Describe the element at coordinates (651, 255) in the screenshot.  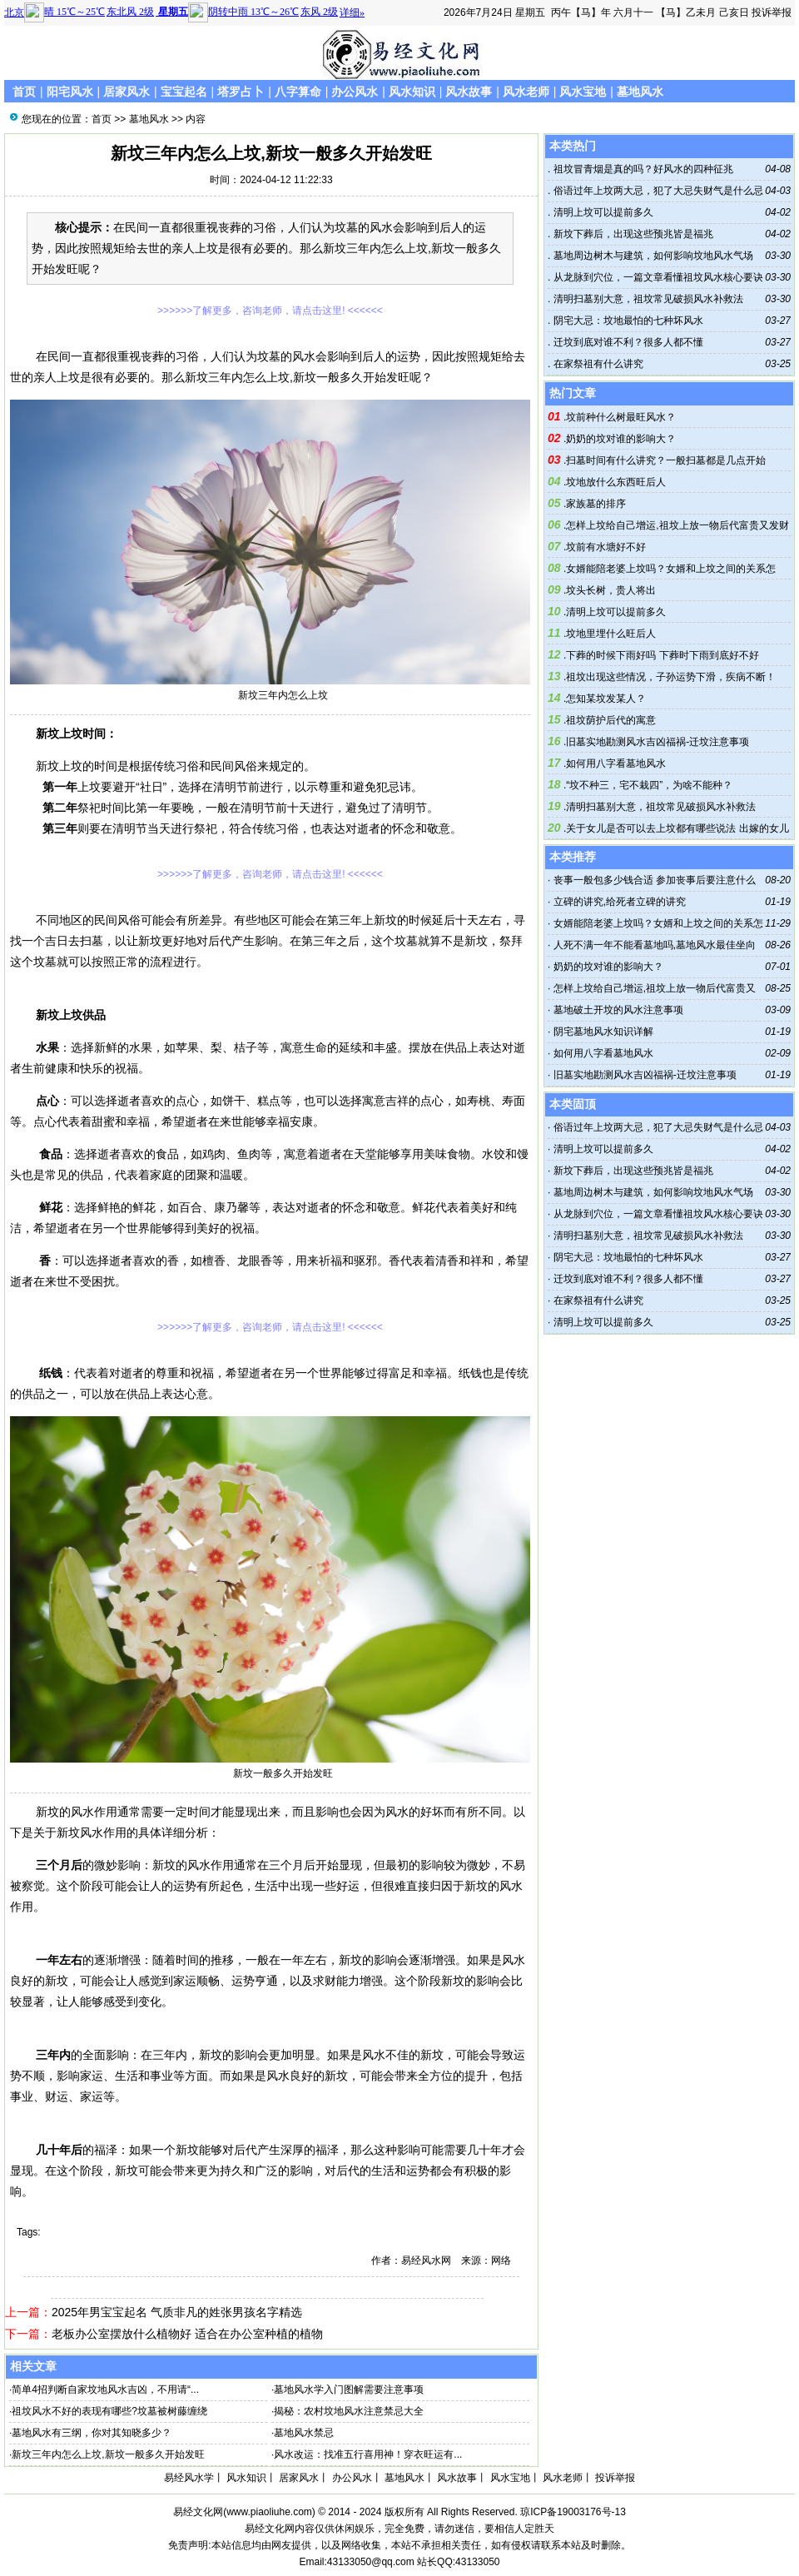
I see `墓地周边树木与建筑，如何影响坟地风水气场` at that location.